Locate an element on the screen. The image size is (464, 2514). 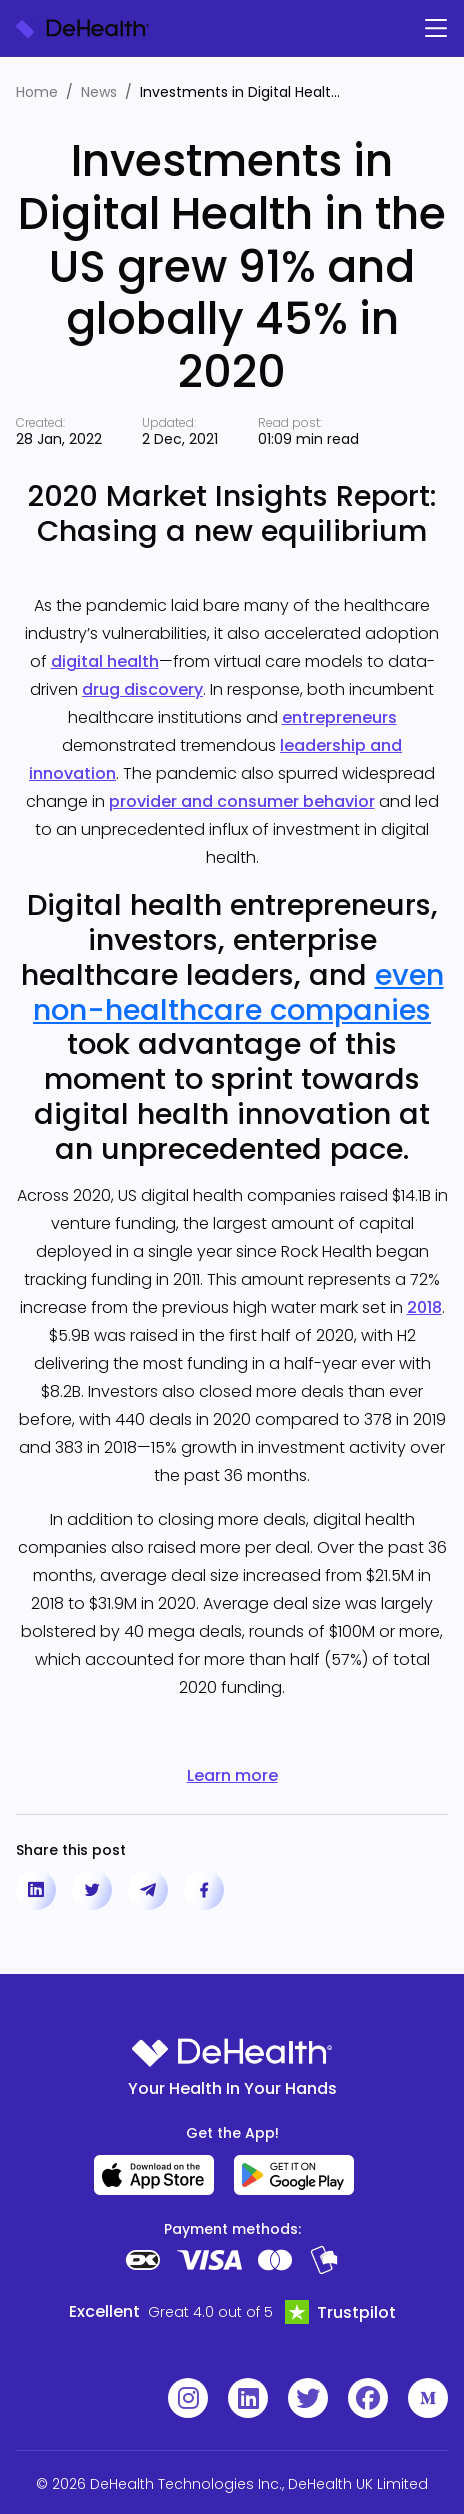
News is located at coordinates (99, 92).